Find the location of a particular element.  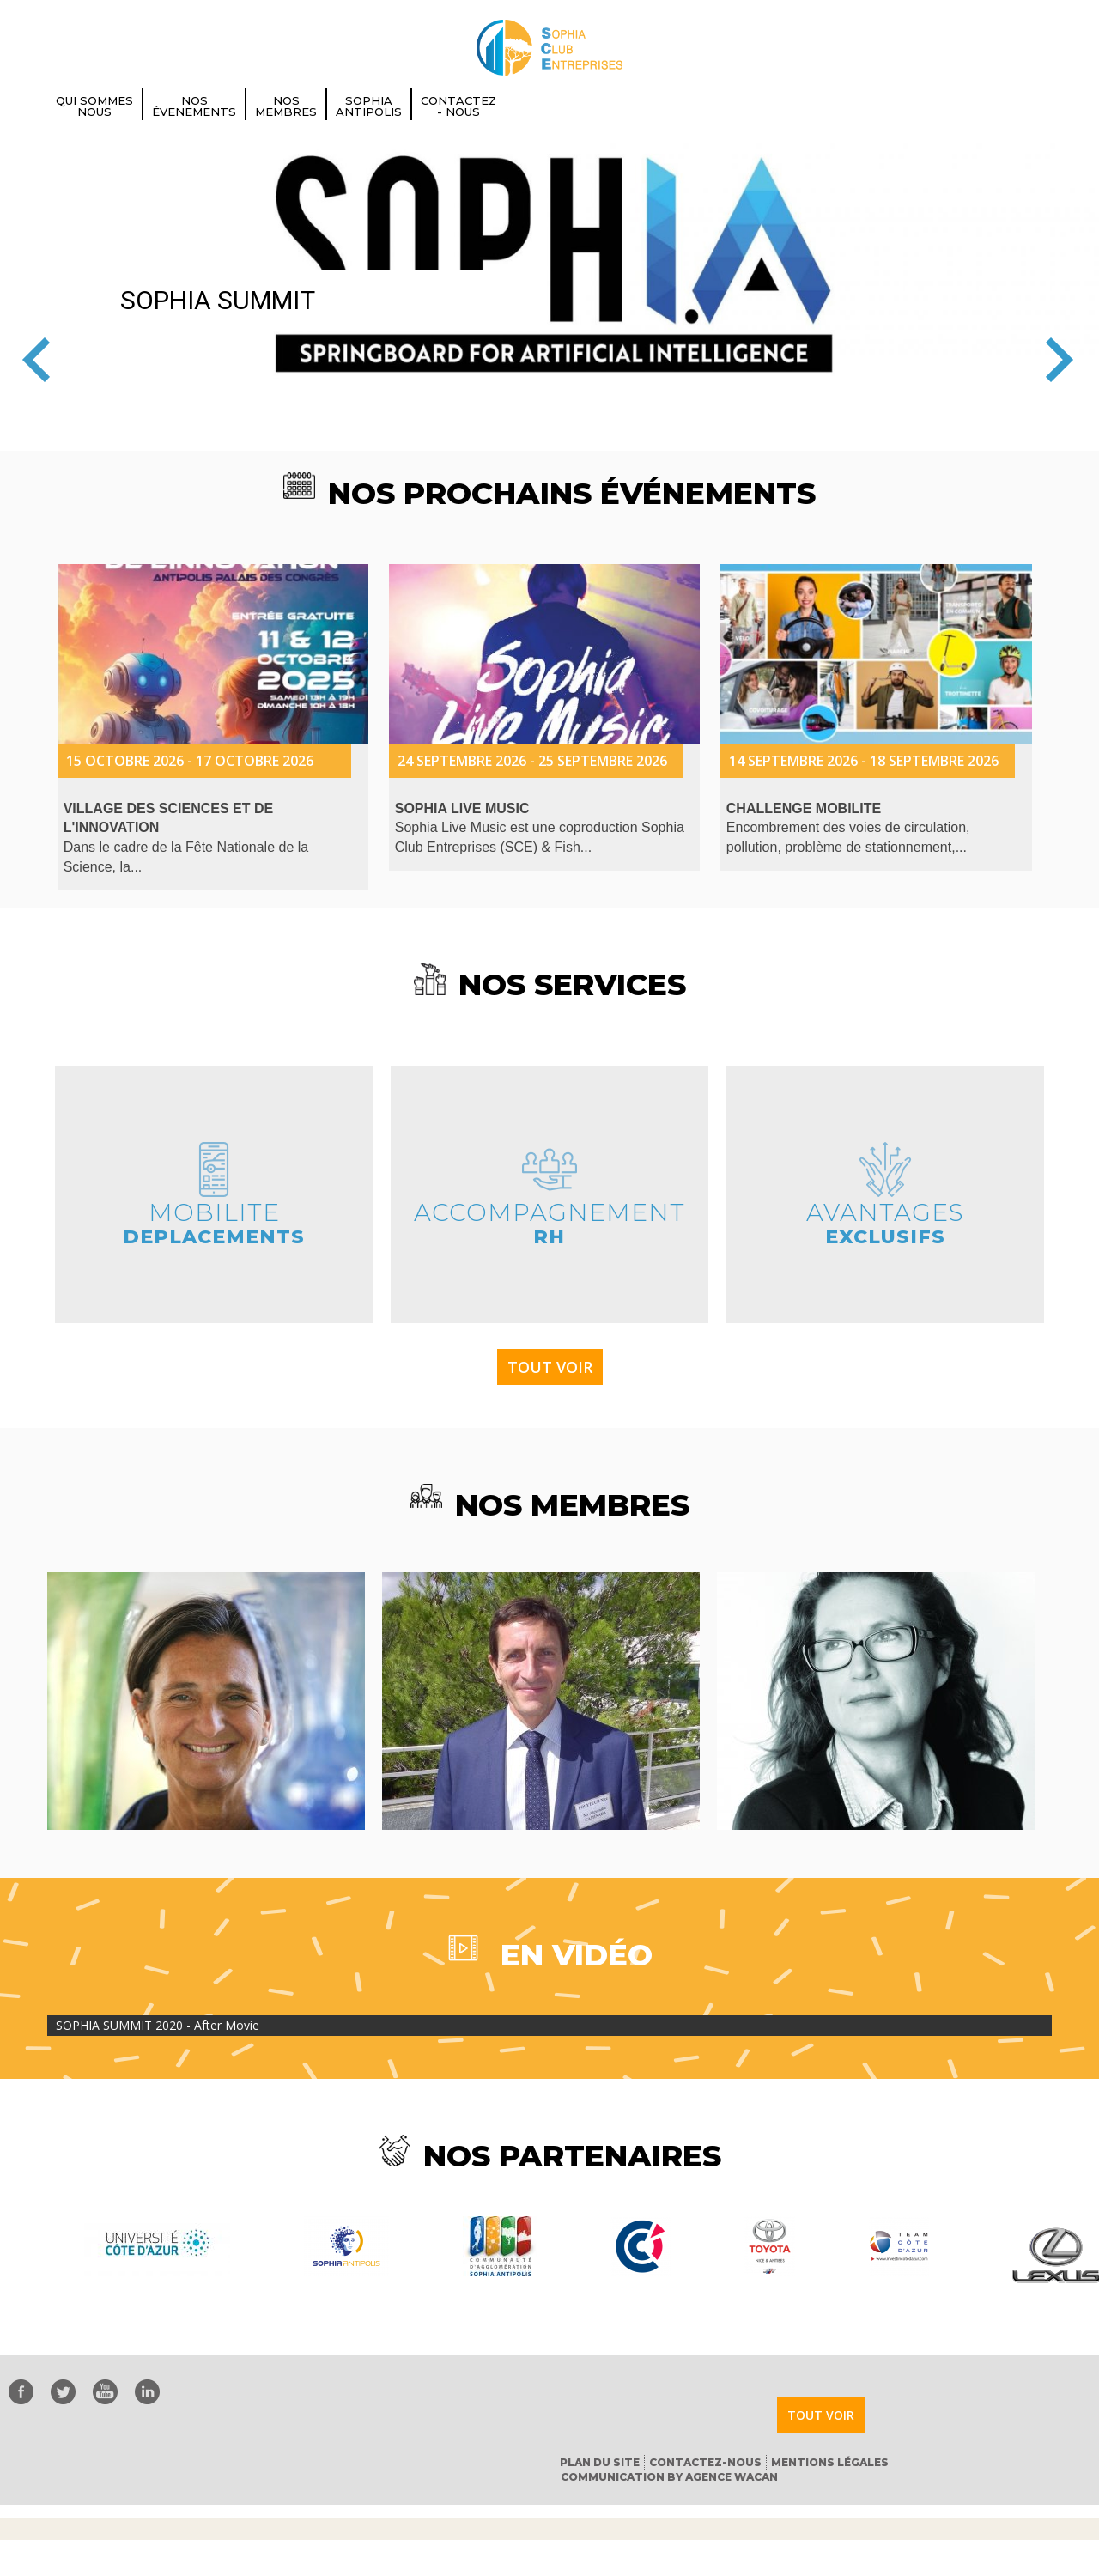

Communication by Agence Wacan is located at coordinates (669, 2476).